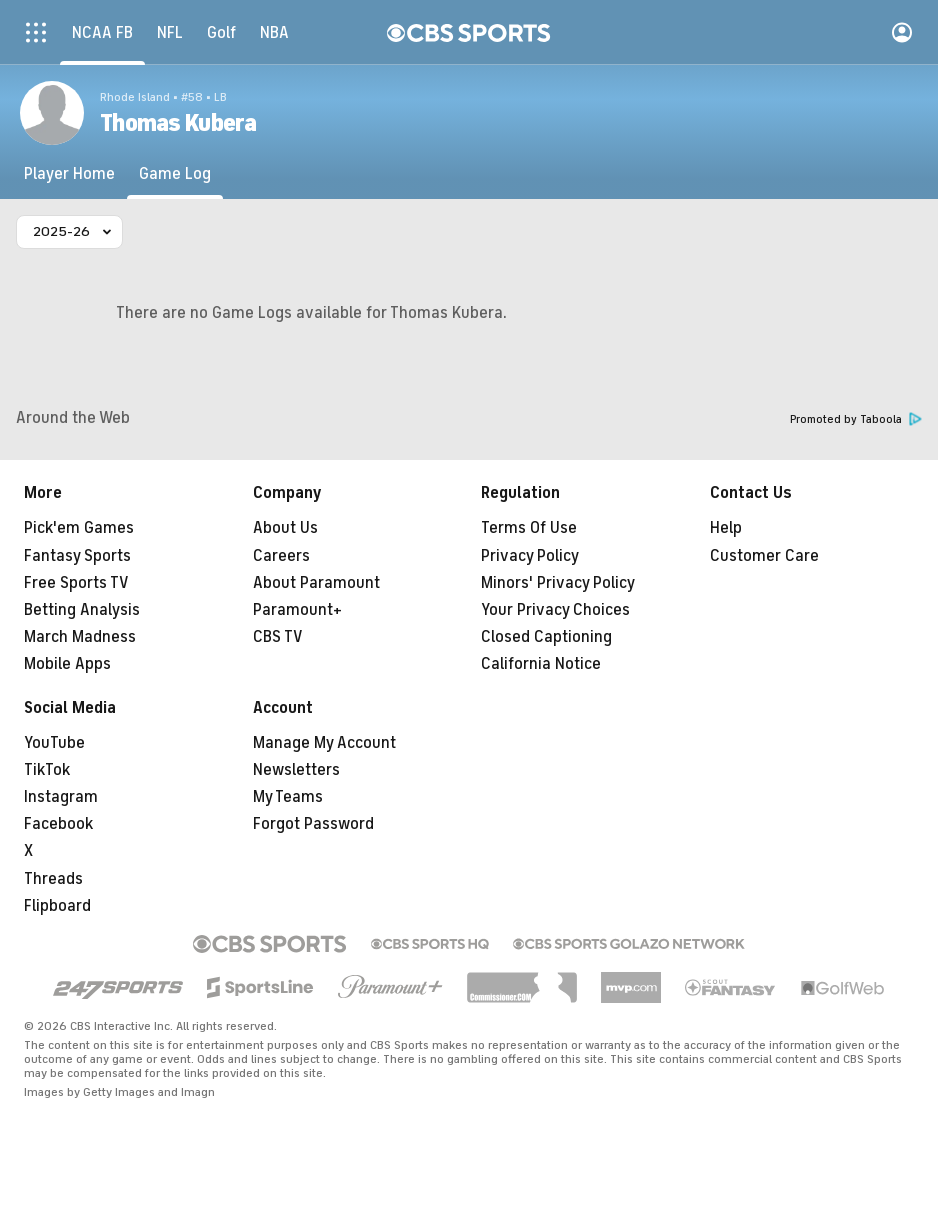 This screenshot has width=938, height=1227. Describe the element at coordinates (175, 174) in the screenshot. I see `[Game Log]` at that location.